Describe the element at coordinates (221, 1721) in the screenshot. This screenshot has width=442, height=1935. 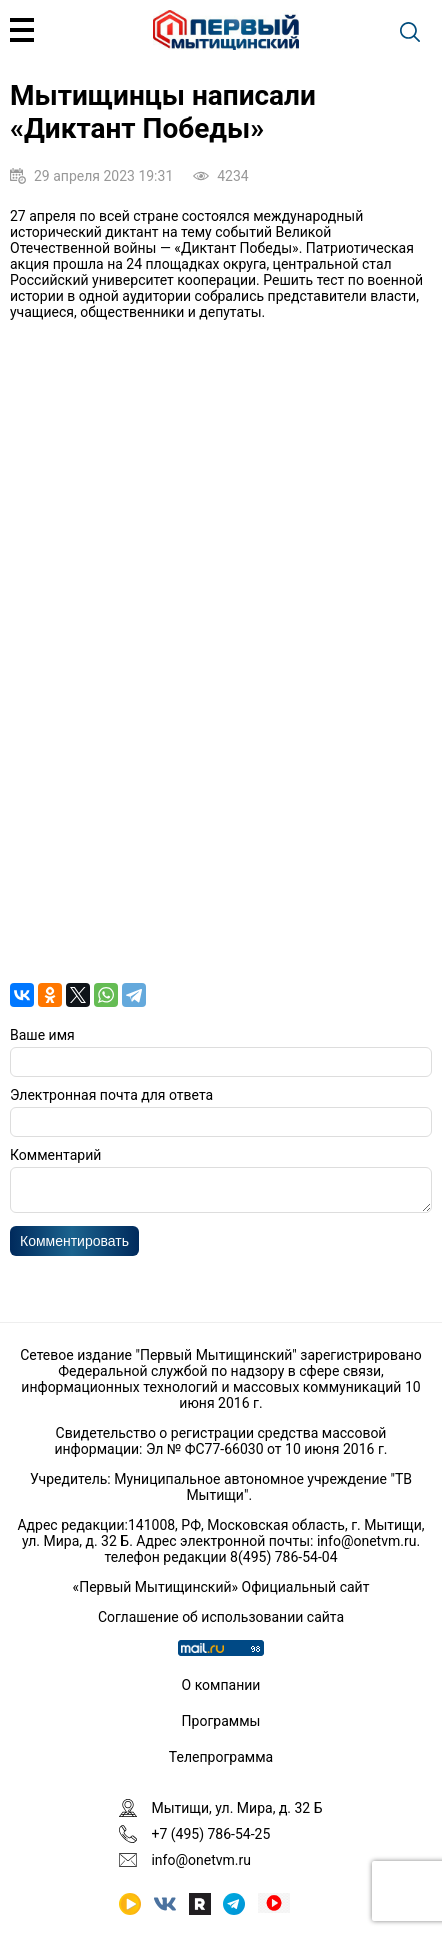
I see `Программы` at that location.